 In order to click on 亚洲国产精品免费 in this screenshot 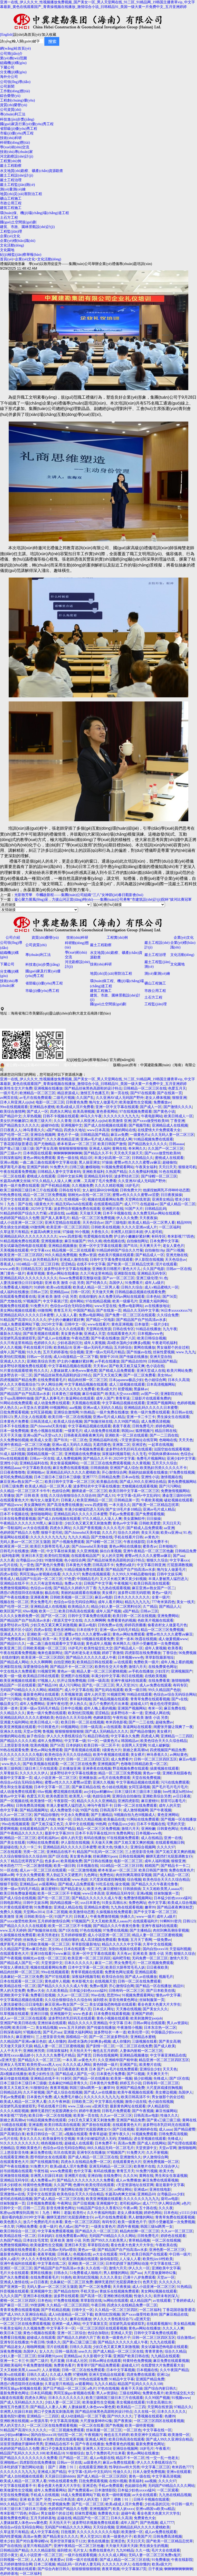, I will do `click(130, 2088)`.